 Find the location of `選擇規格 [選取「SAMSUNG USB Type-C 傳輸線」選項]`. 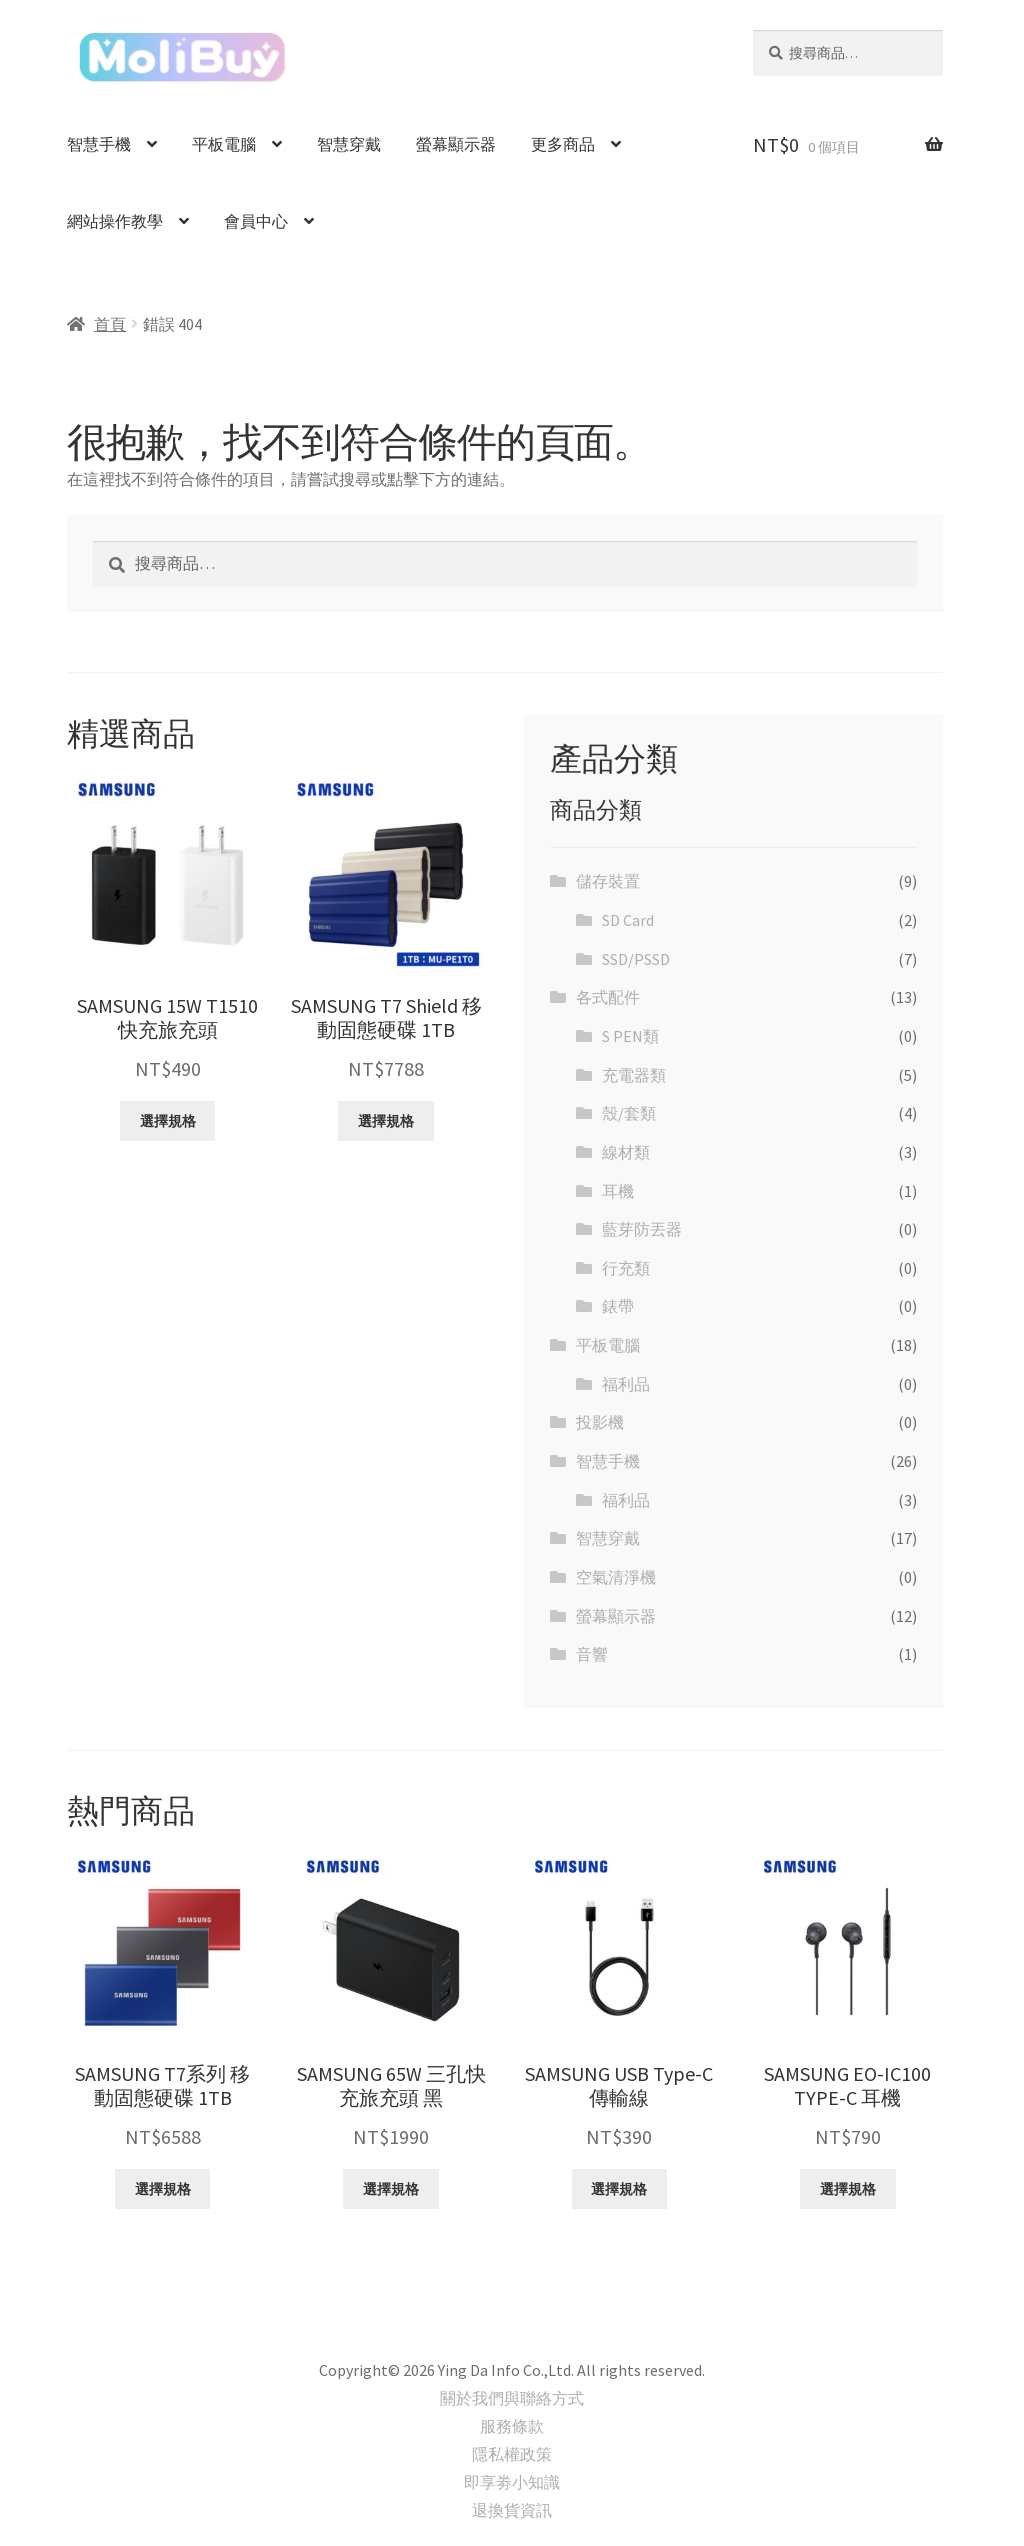

選擇規格 [選取「SAMSUNG USB Type-C 傳輸線」選項] is located at coordinates (619, 2189).